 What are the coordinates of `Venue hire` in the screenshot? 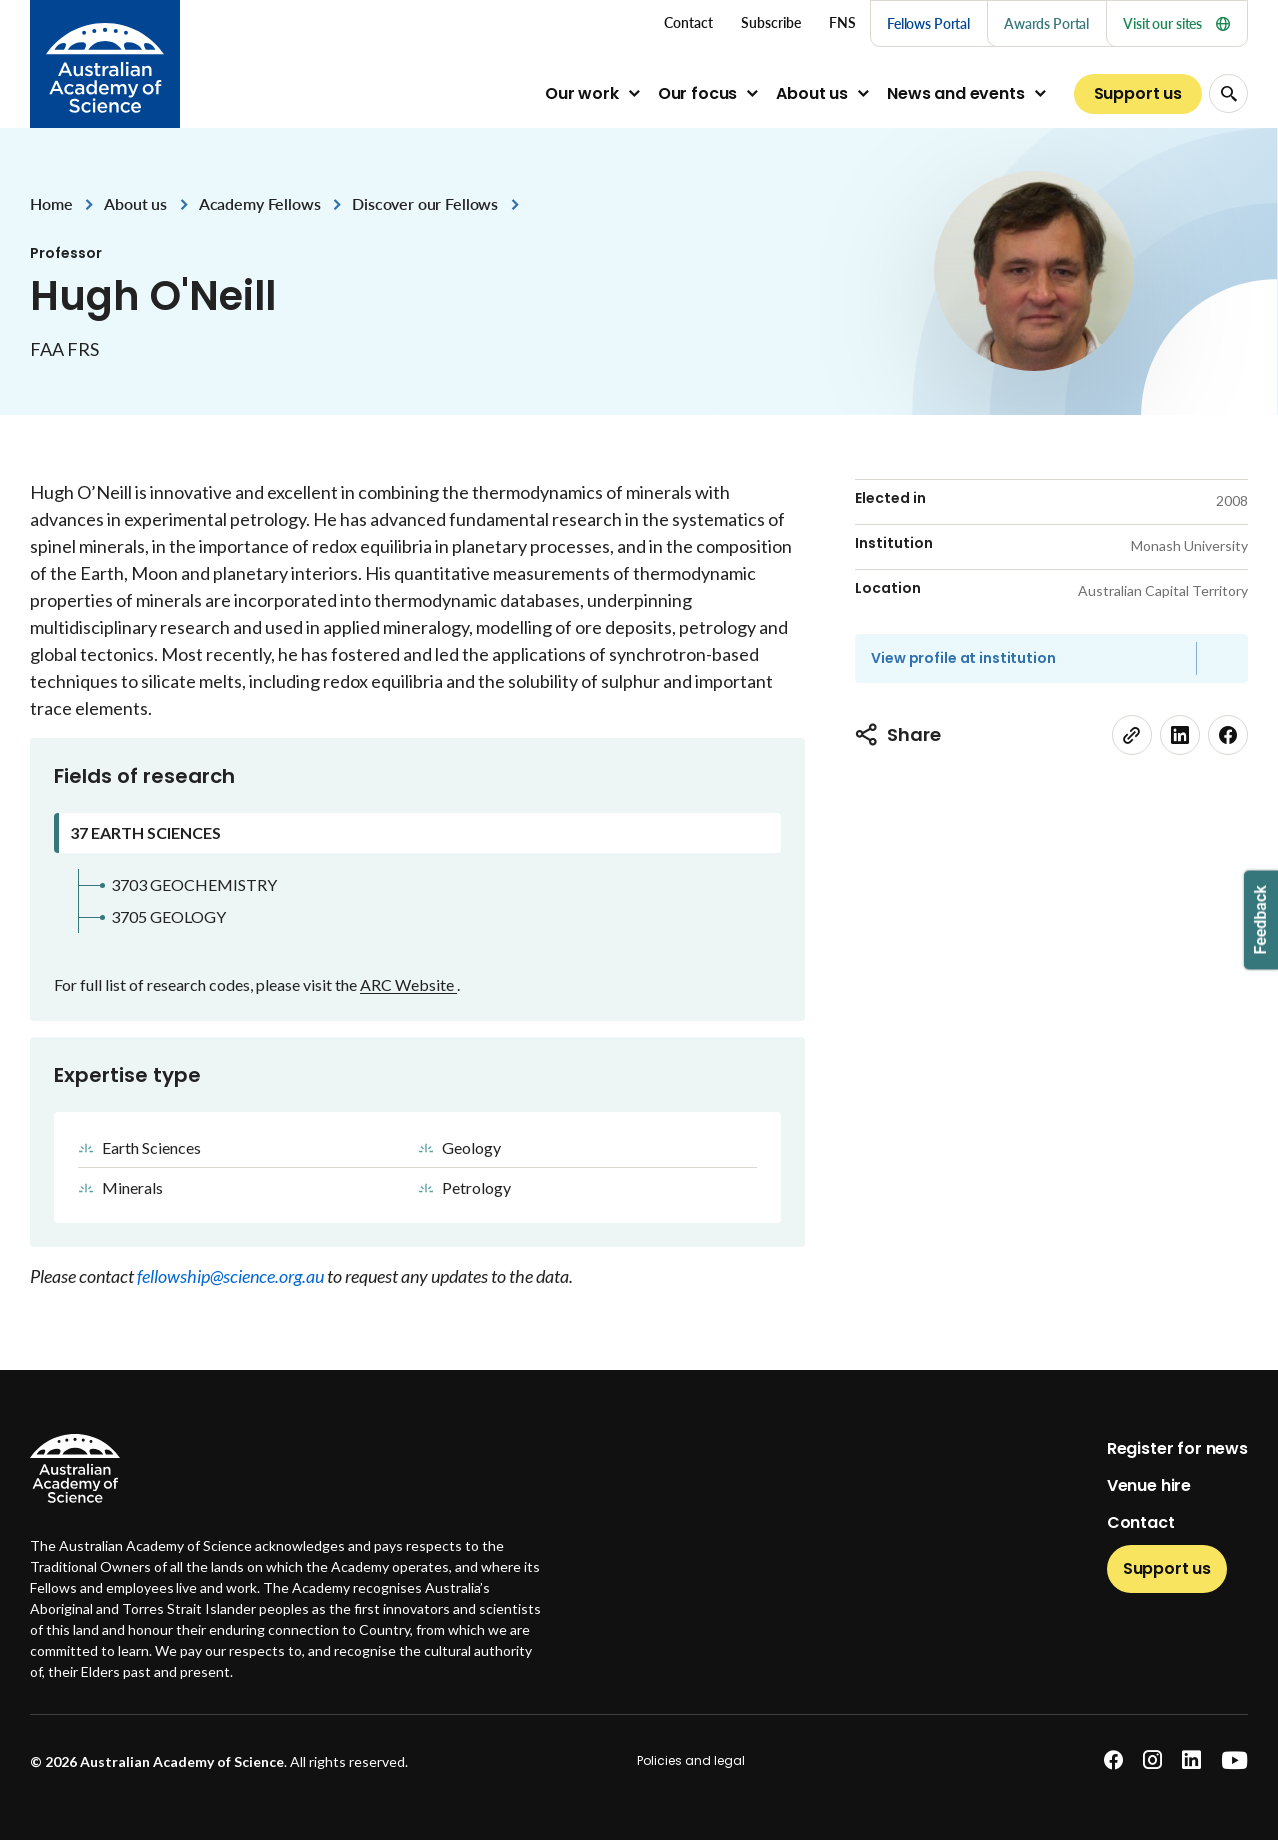 It's located at (1149, 1485).